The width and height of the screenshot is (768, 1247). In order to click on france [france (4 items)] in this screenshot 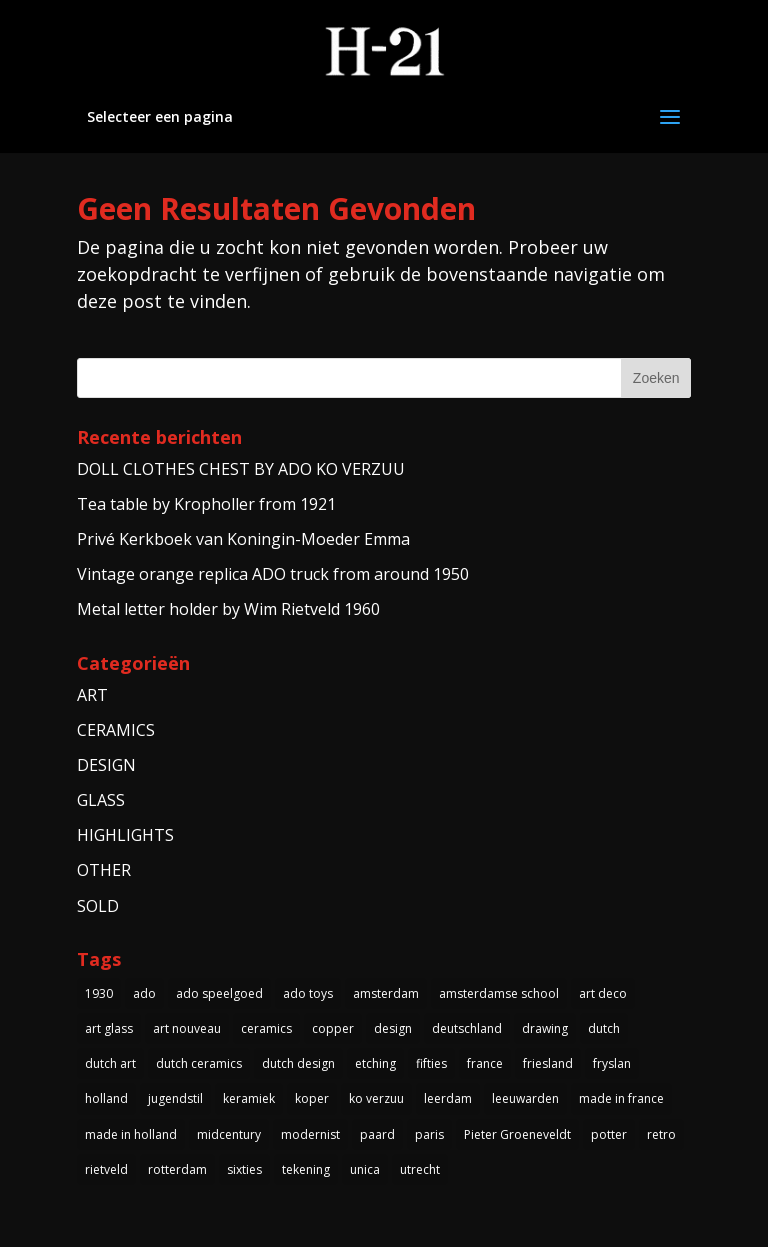, I will do `click(485, 1063)`.